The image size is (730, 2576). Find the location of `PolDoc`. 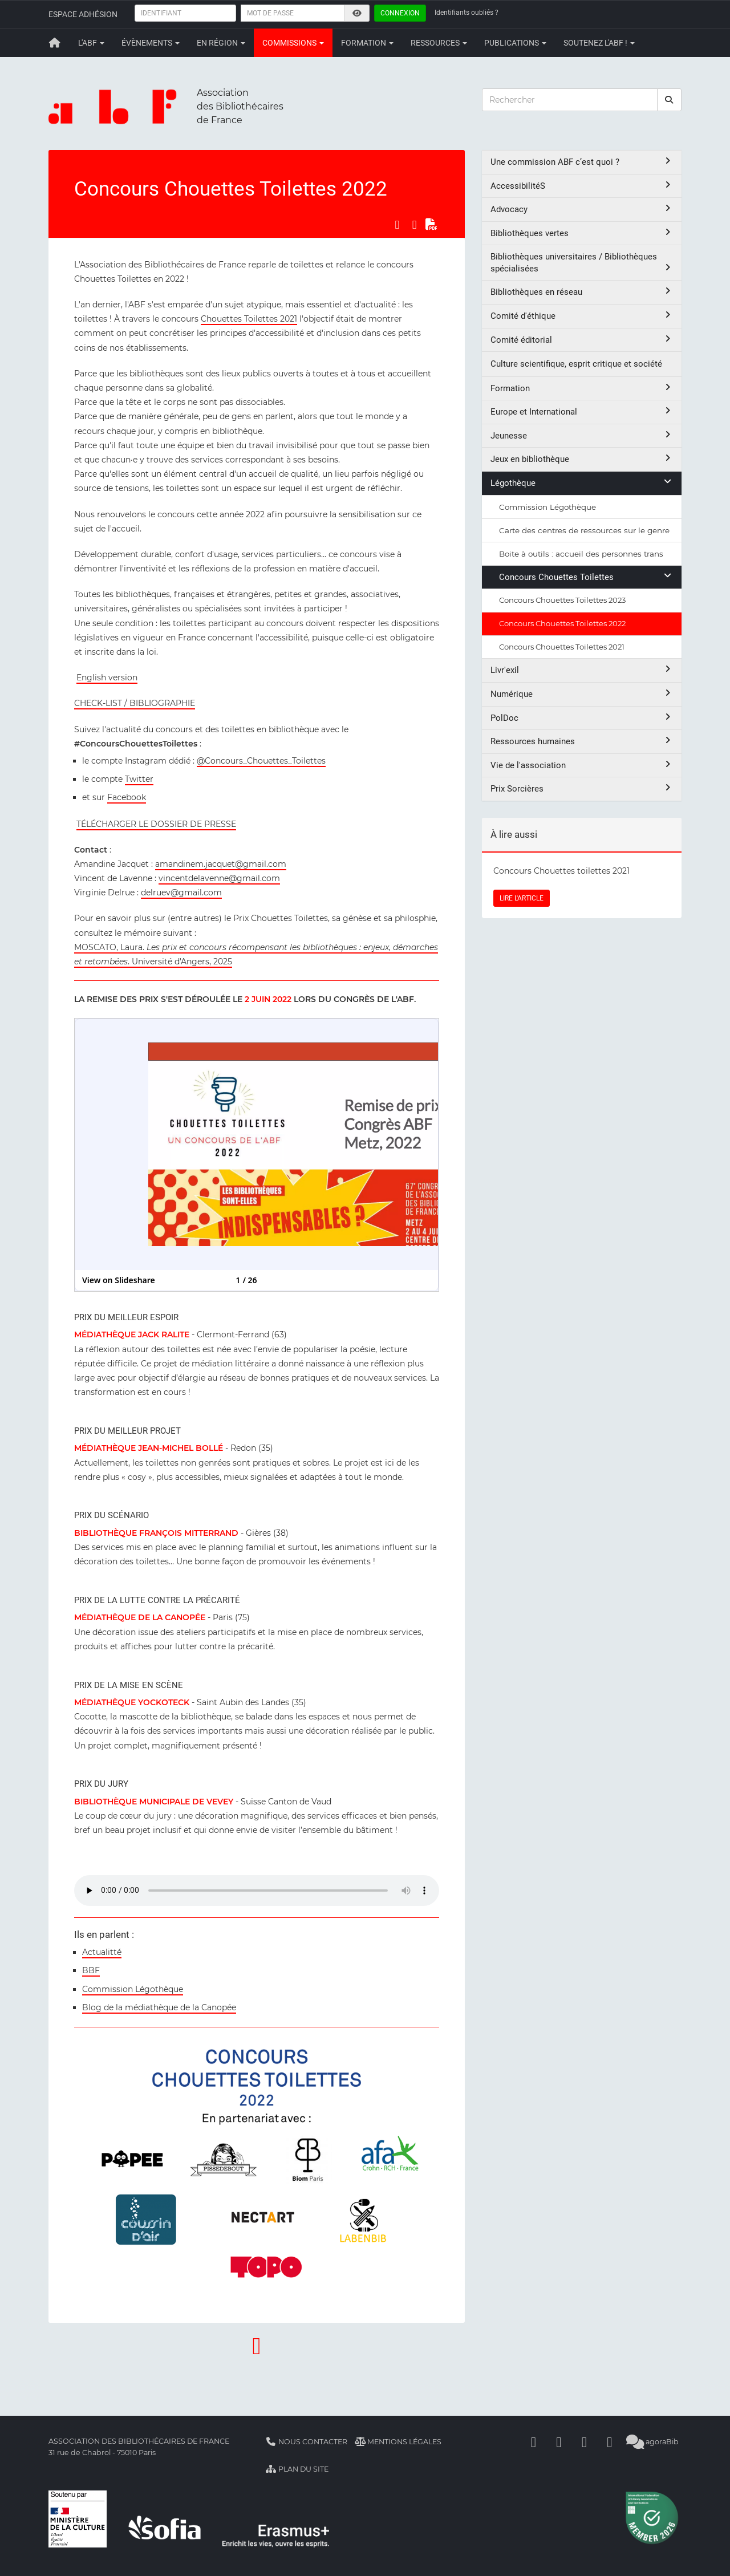

PolDoc is located at coordinates (581, 717).